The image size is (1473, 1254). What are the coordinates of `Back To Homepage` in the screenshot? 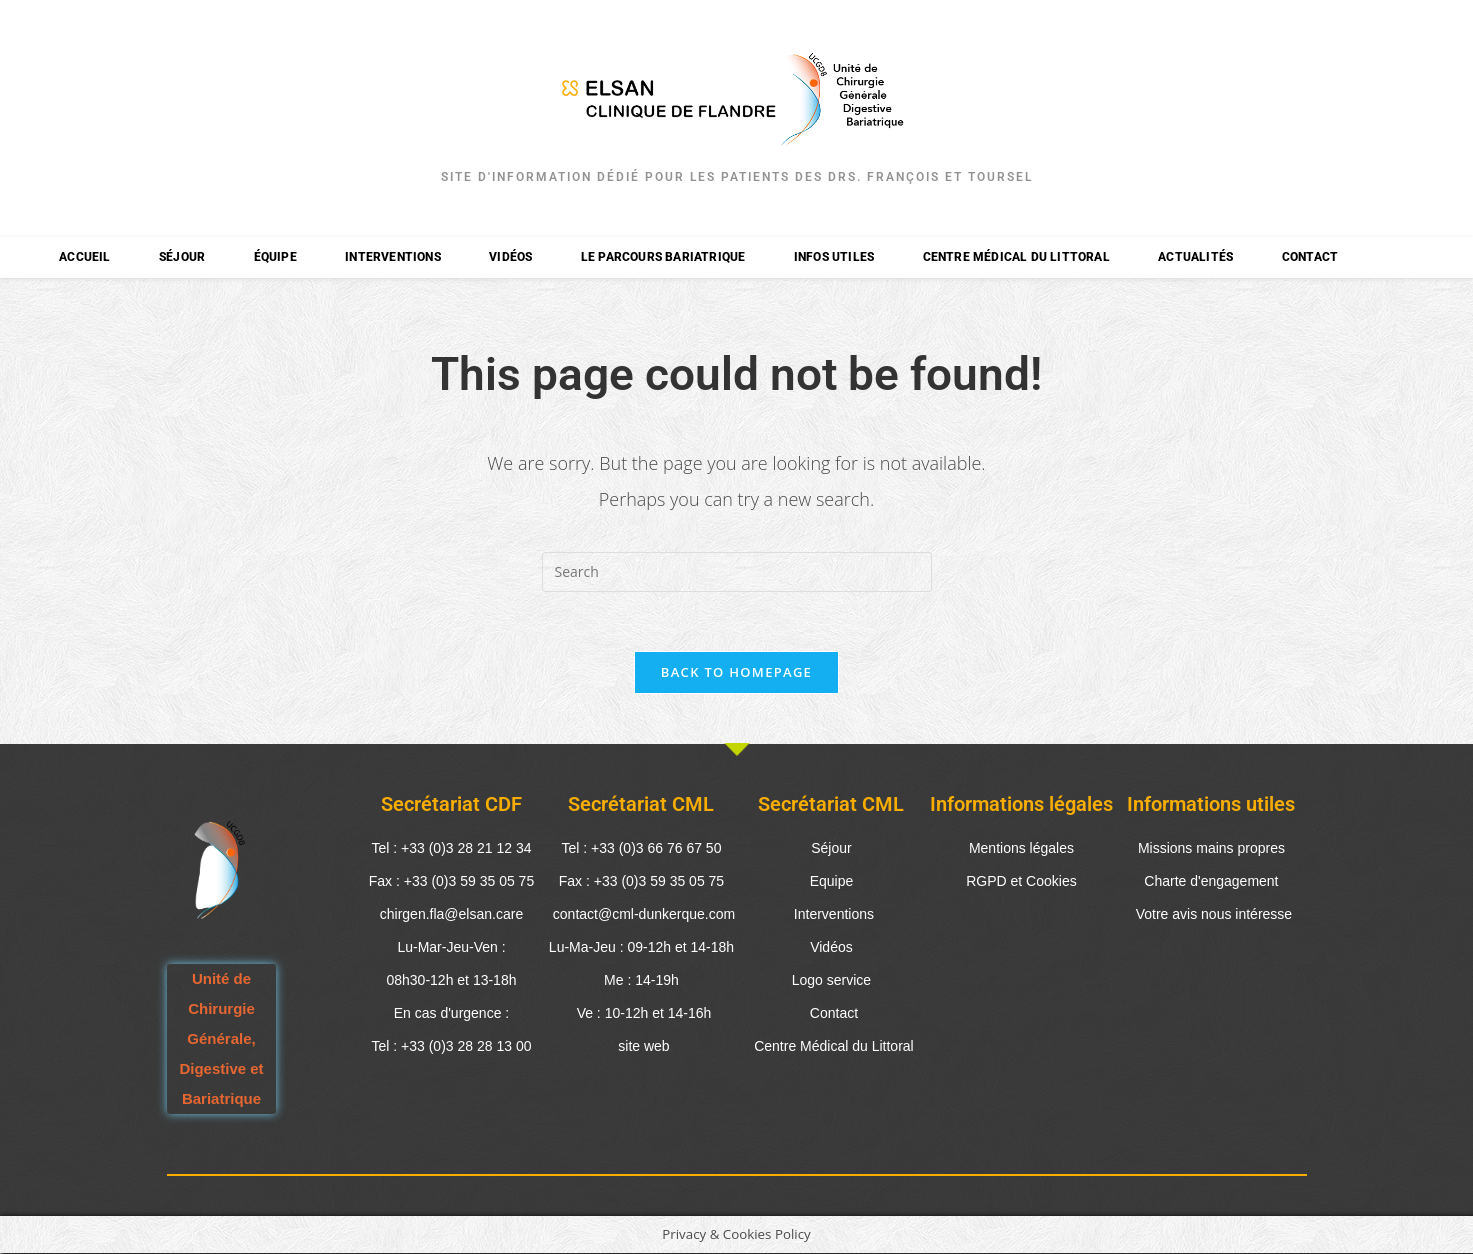 It's located at (736, 673).